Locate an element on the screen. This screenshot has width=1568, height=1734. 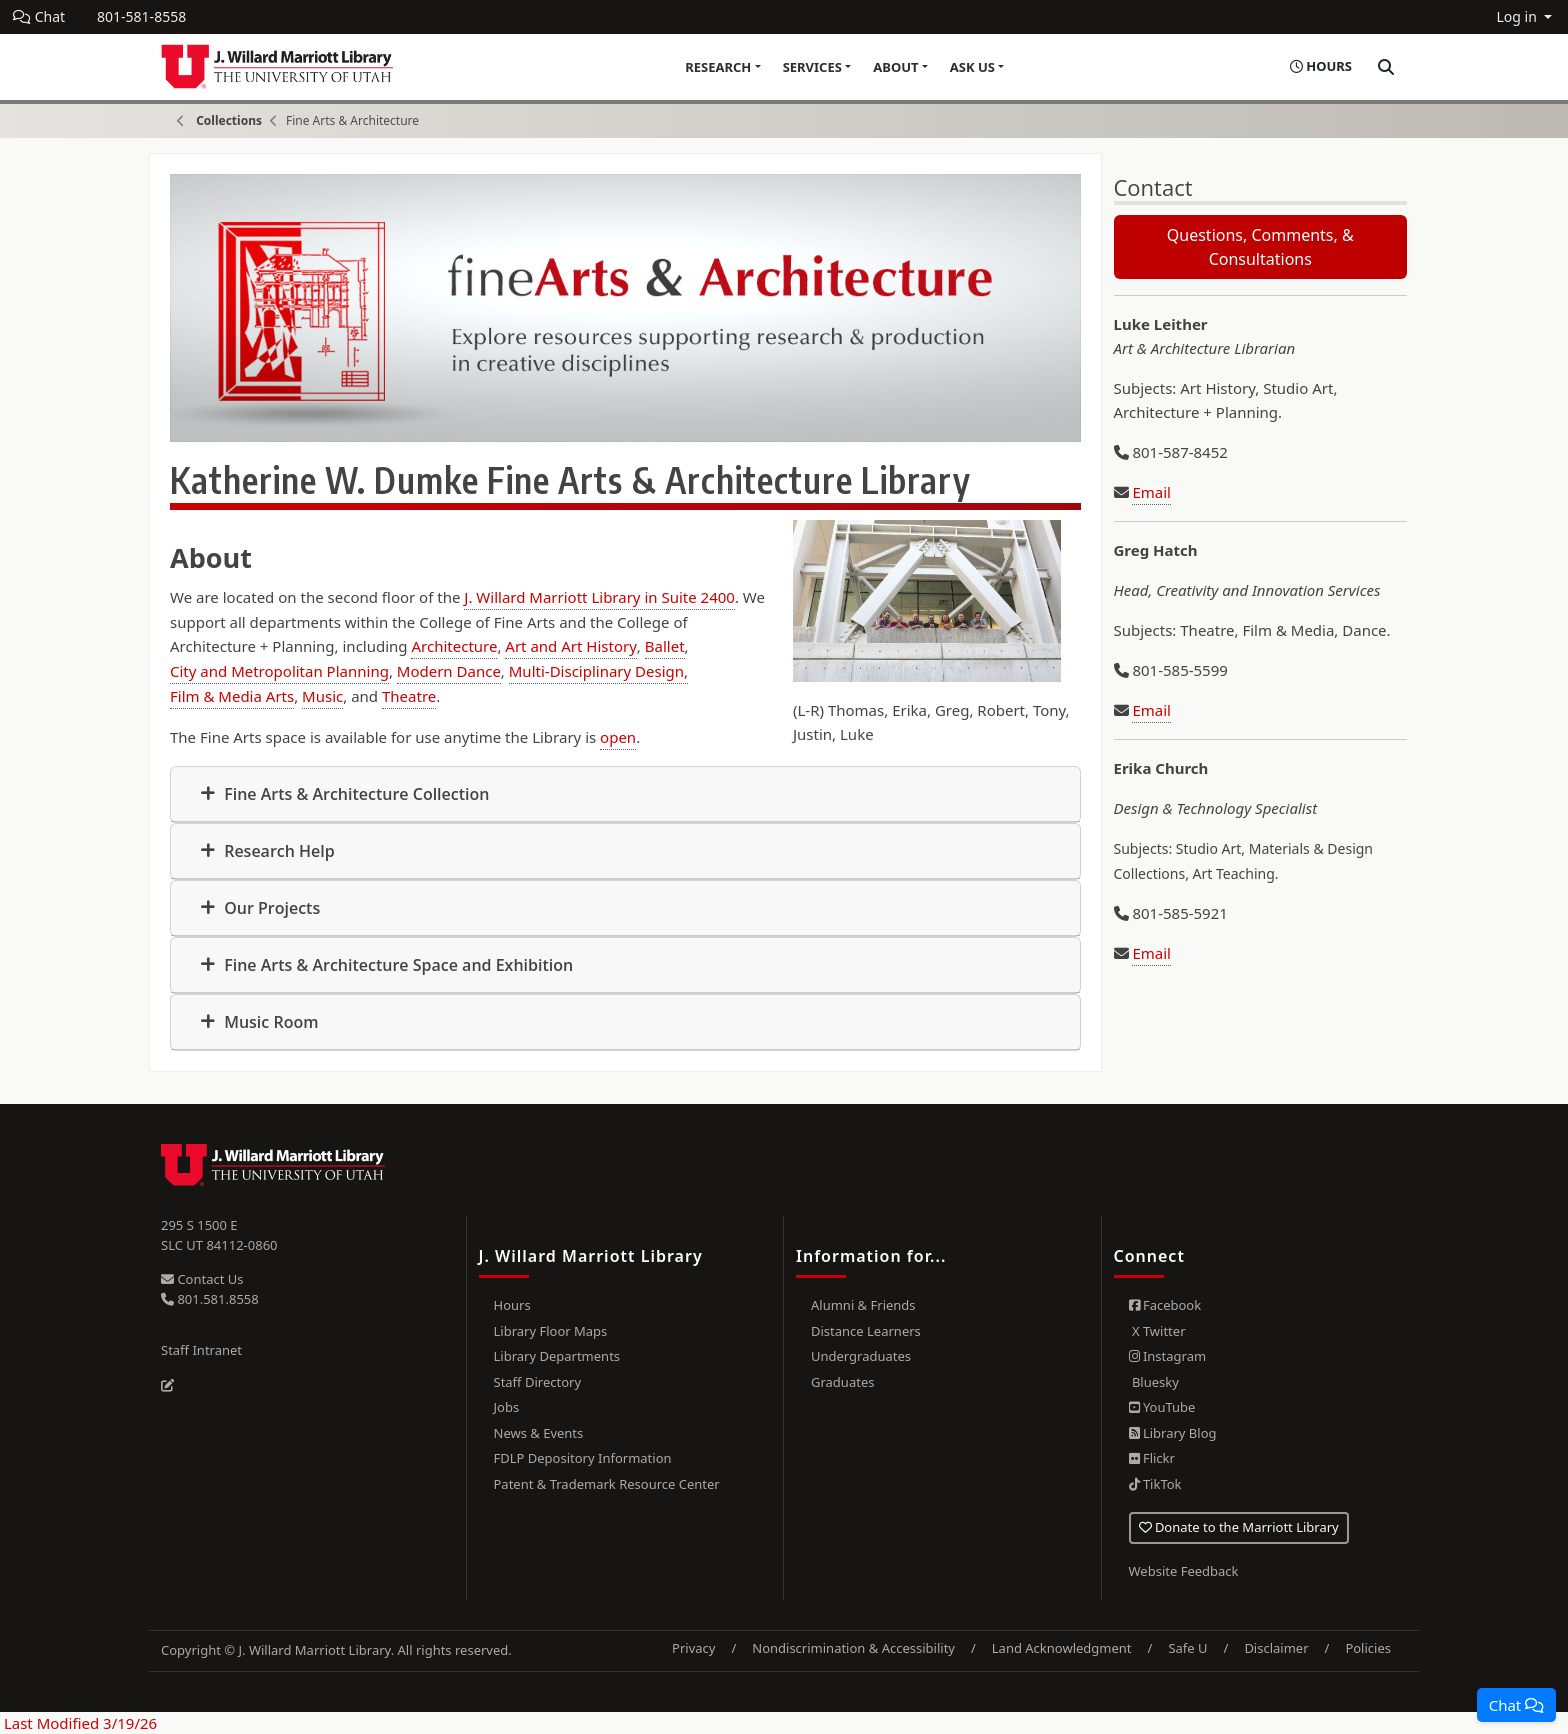
Hours is located at coordinates (512, 1305).